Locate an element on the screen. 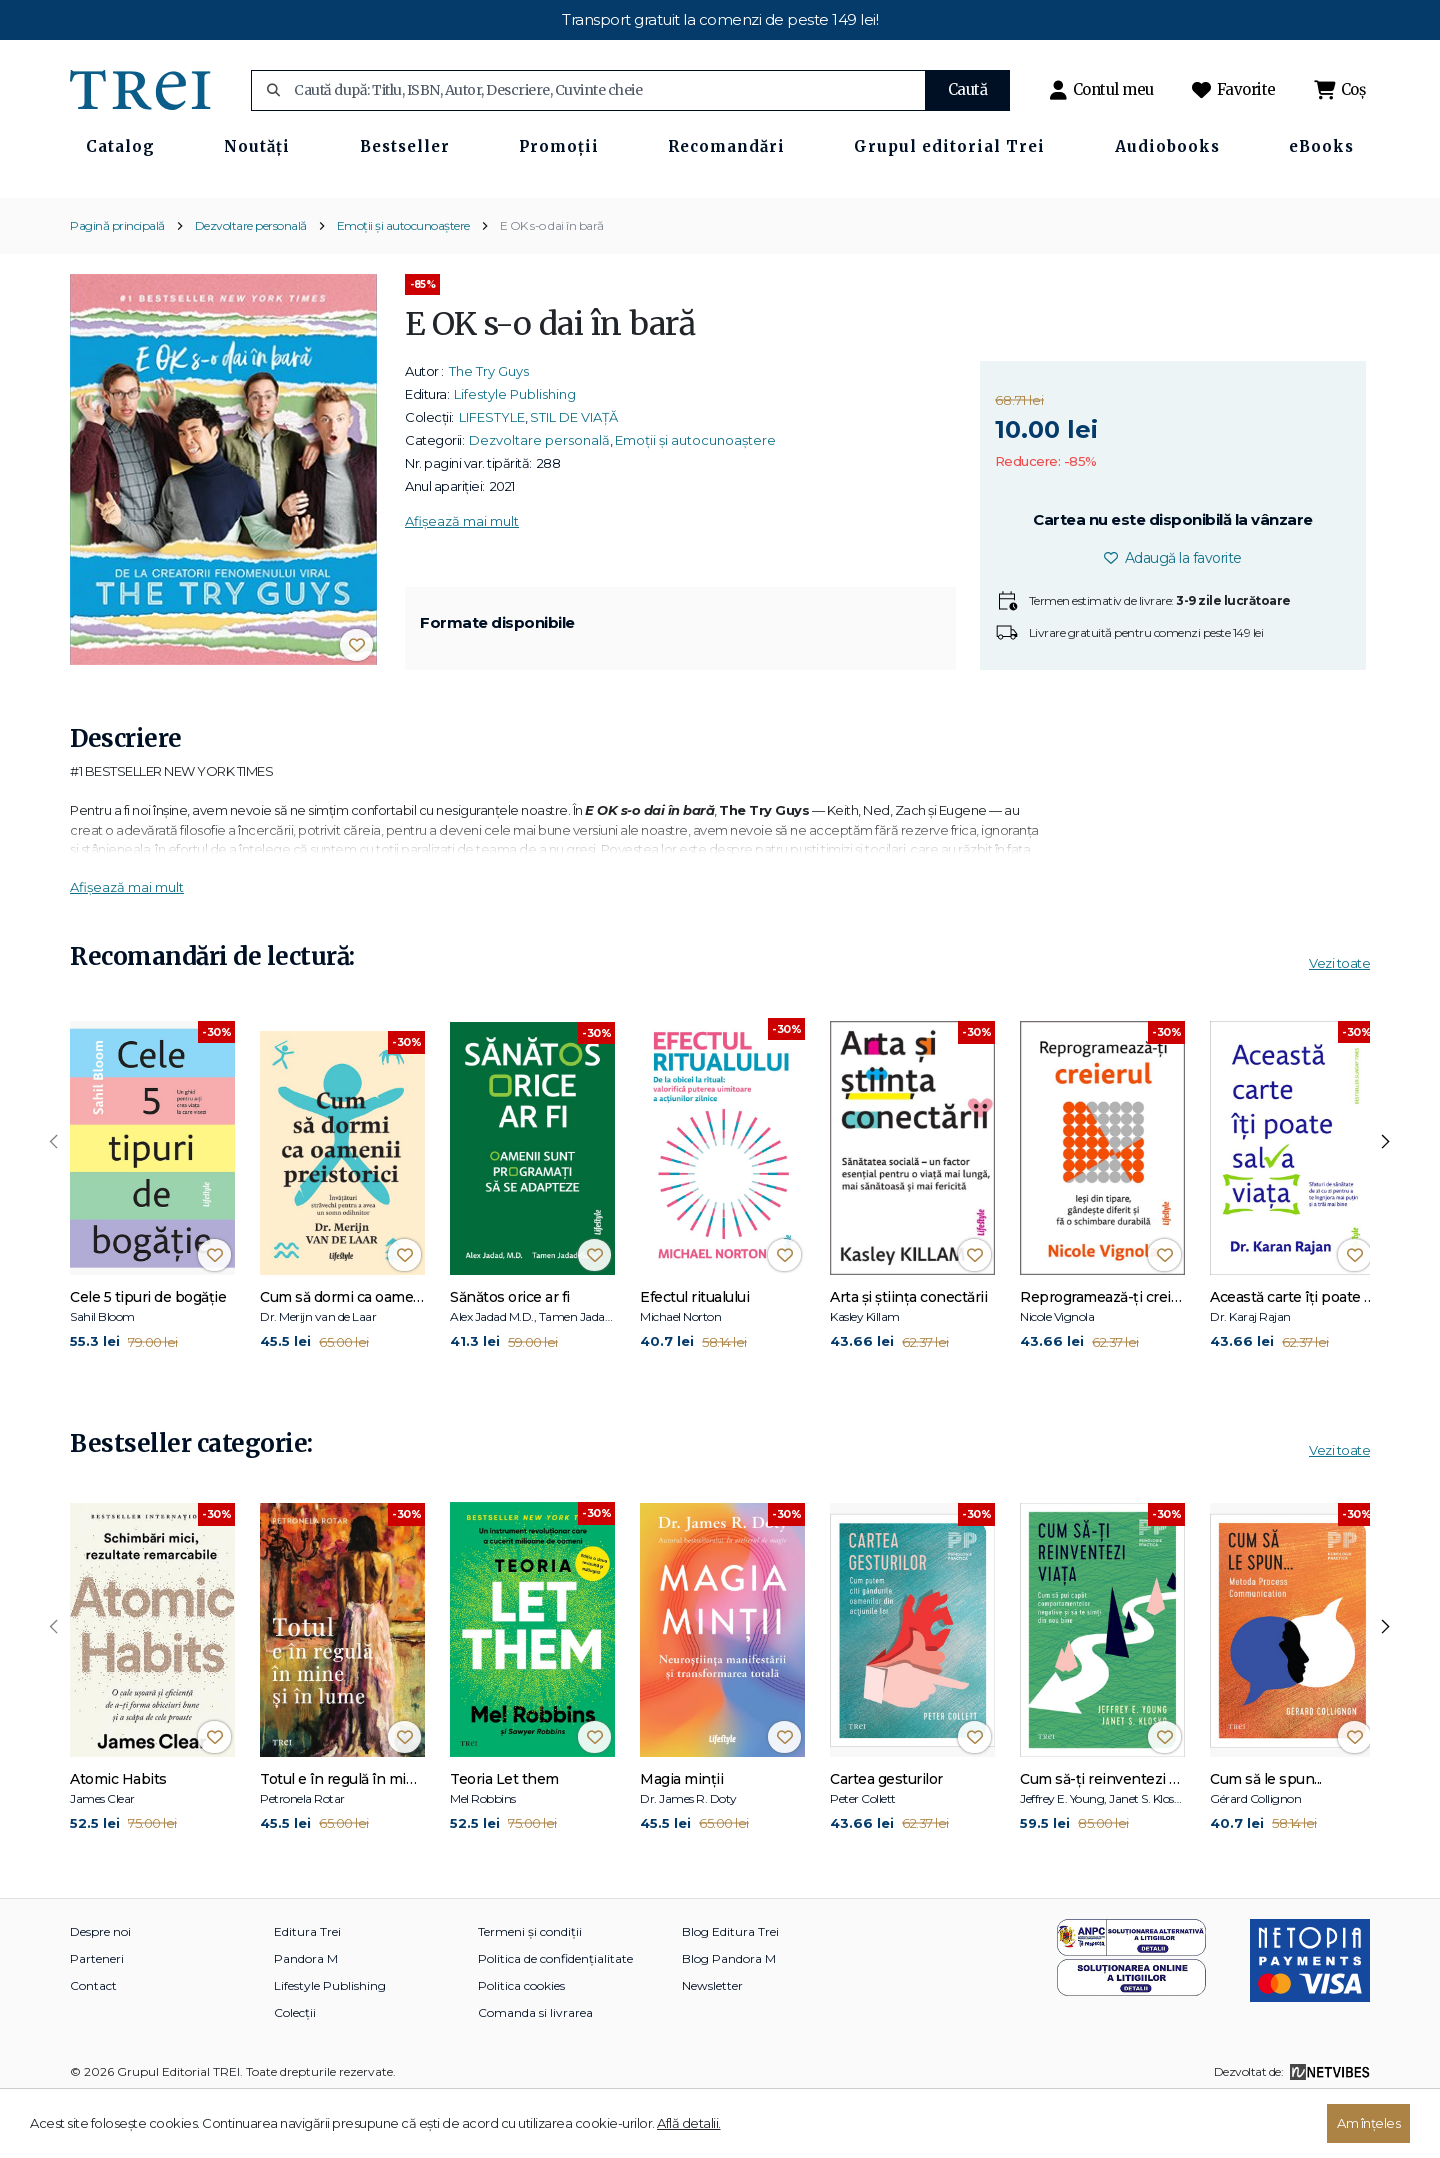  Dezvoltare personală is located at coordinates (251, 283).